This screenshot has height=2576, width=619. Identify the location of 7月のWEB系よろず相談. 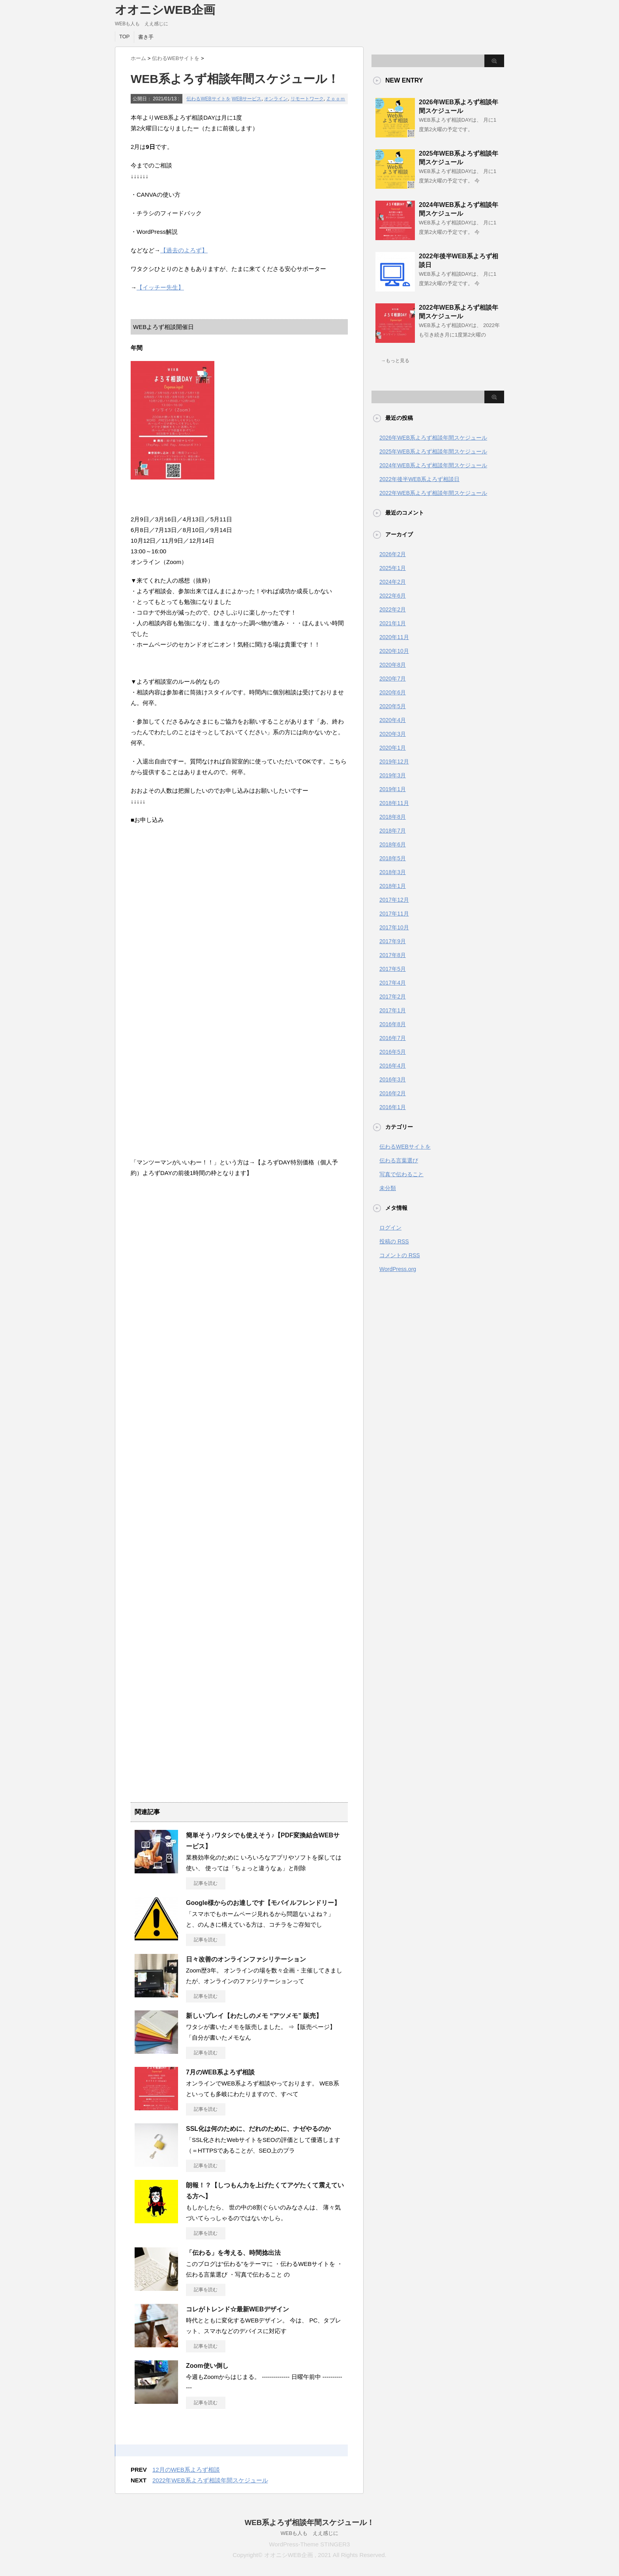
(220, 2072).